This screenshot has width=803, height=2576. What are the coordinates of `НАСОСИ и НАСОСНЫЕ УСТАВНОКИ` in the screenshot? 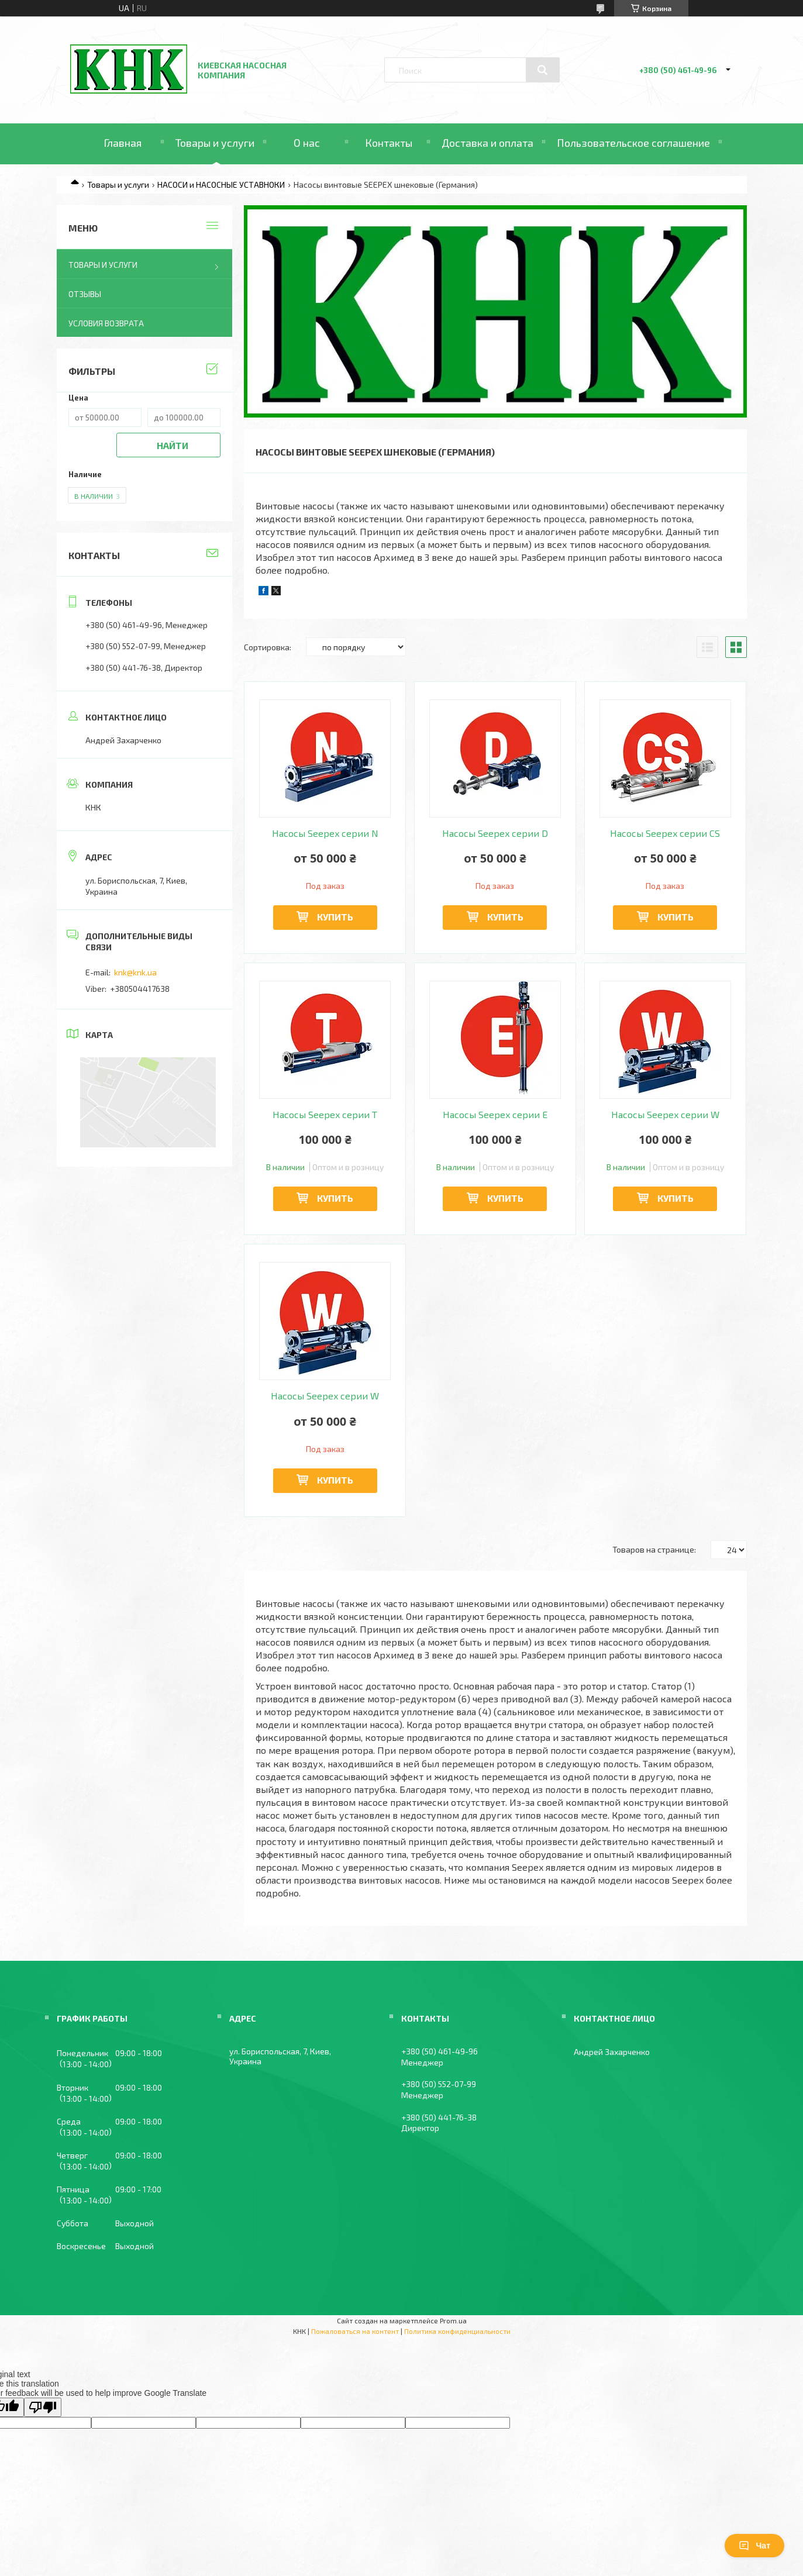 It's located at (221, 184).